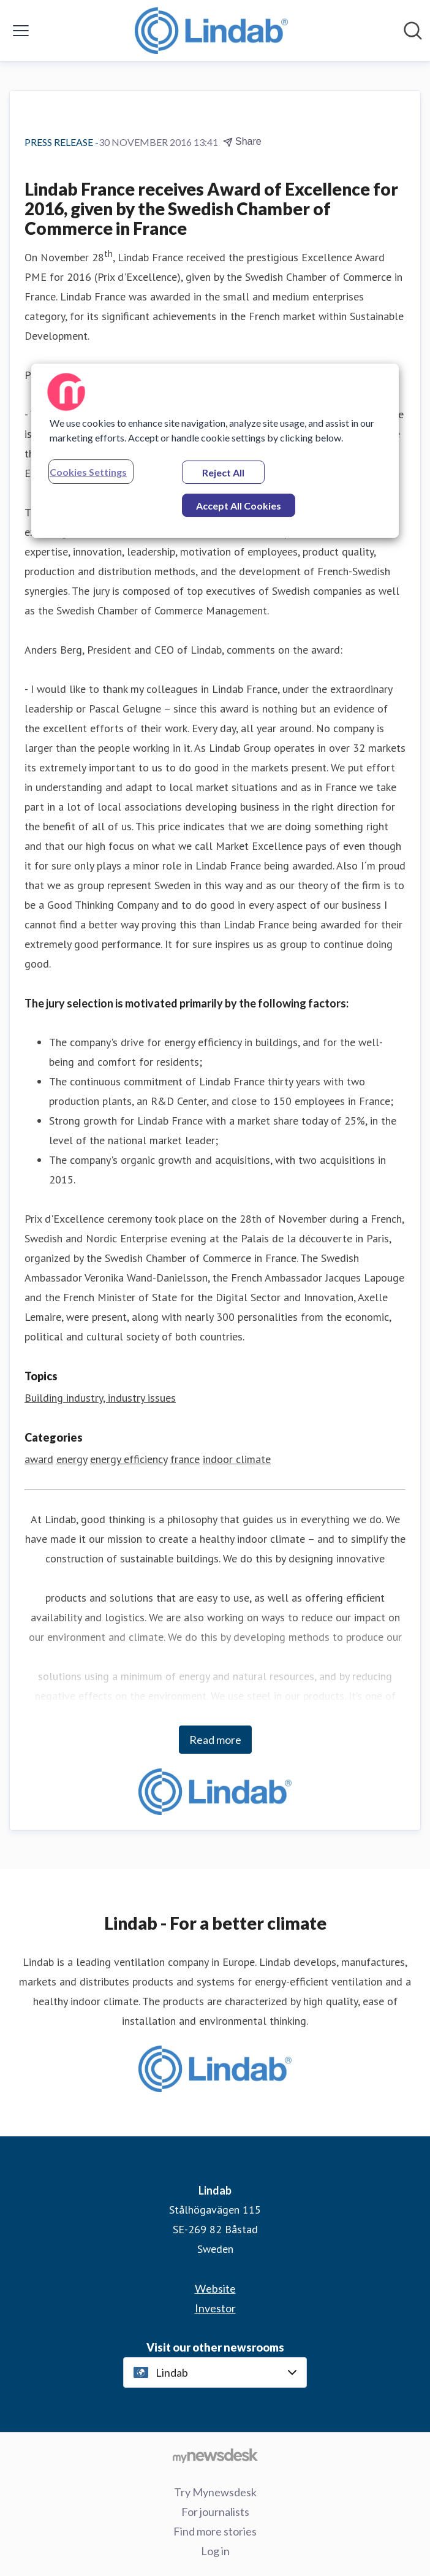 This screenshot has height=2576, width=430. Describe the element at coordinates (215, 2288) in the screenshot. I see `Website [Website (opens in new window)]` at that location.